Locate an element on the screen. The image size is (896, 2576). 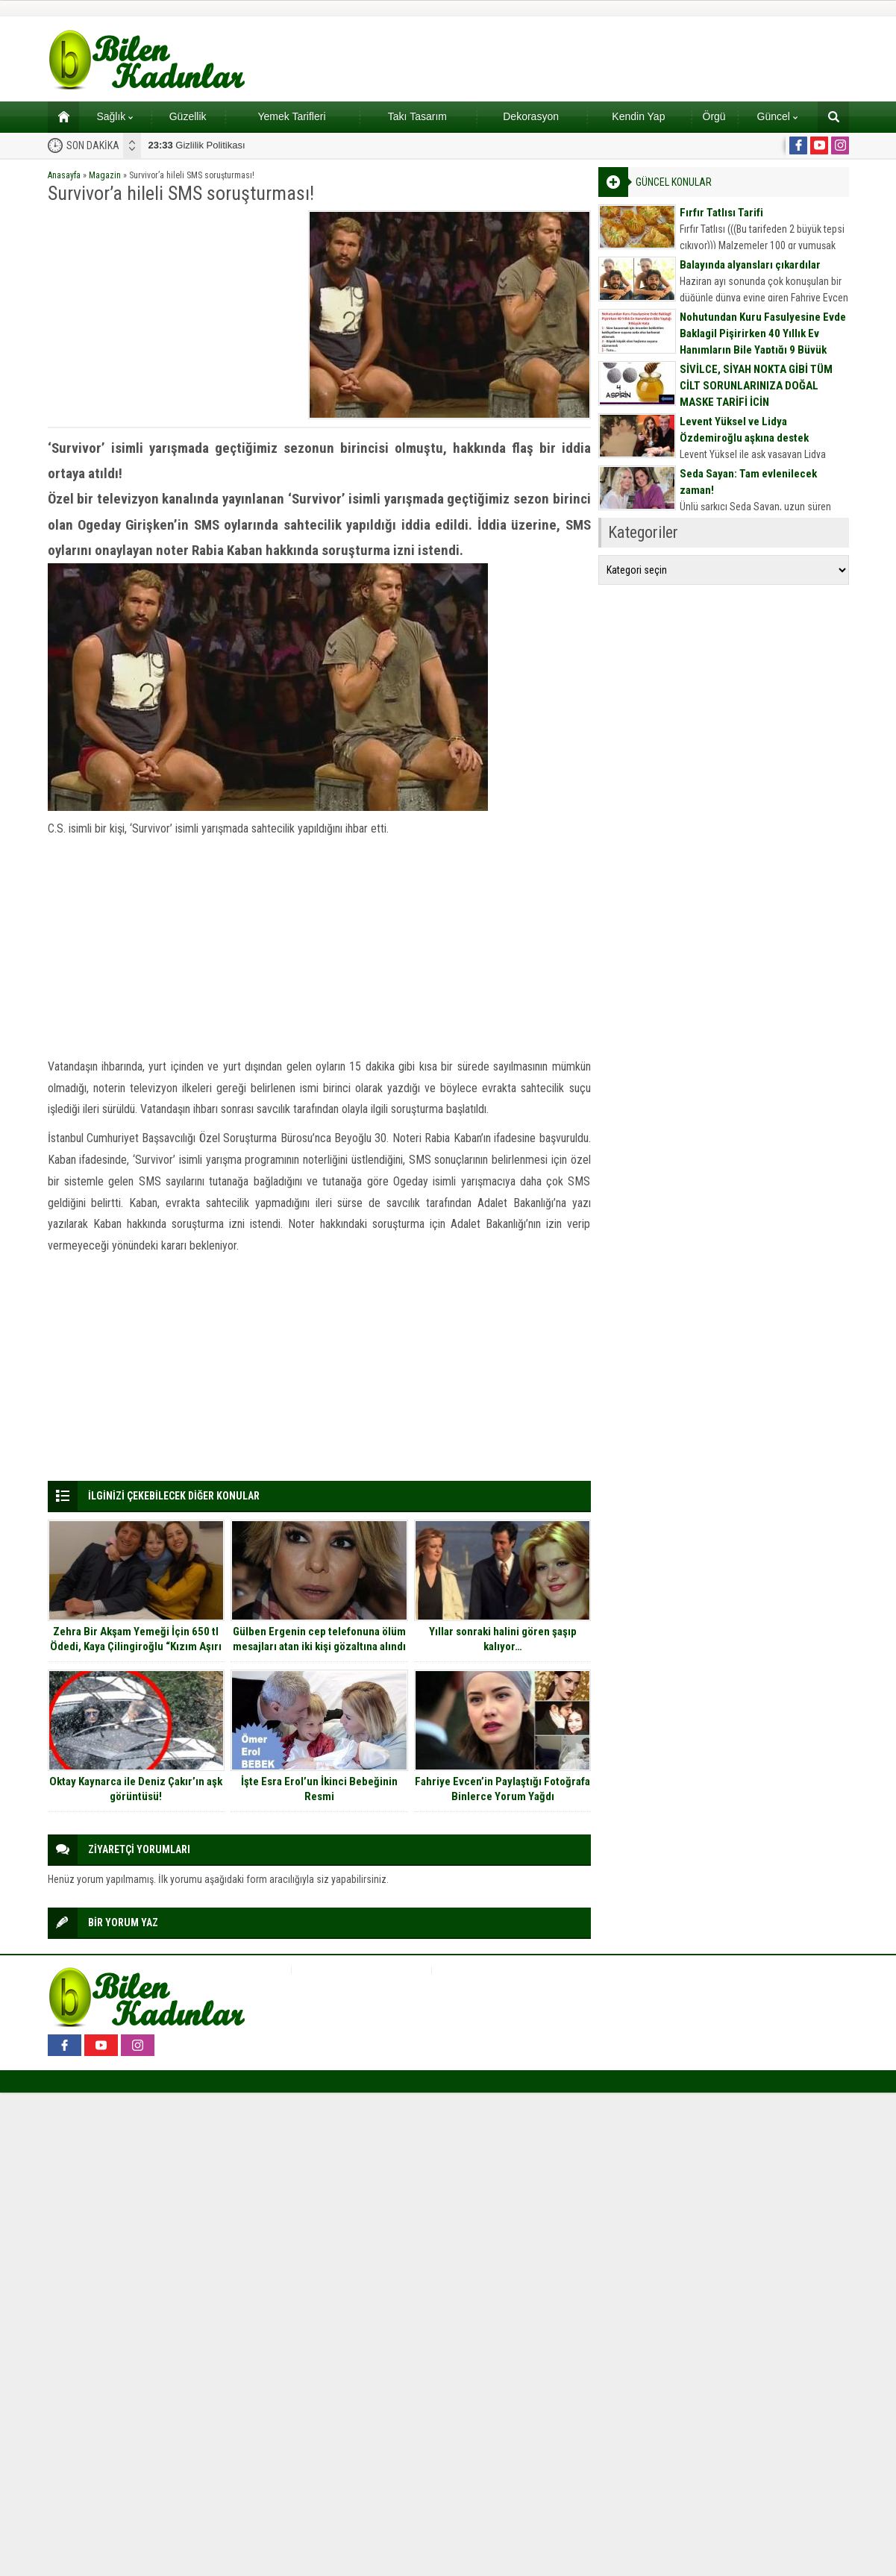
Yemek Tarifleri is located at coordinates (291, 116).